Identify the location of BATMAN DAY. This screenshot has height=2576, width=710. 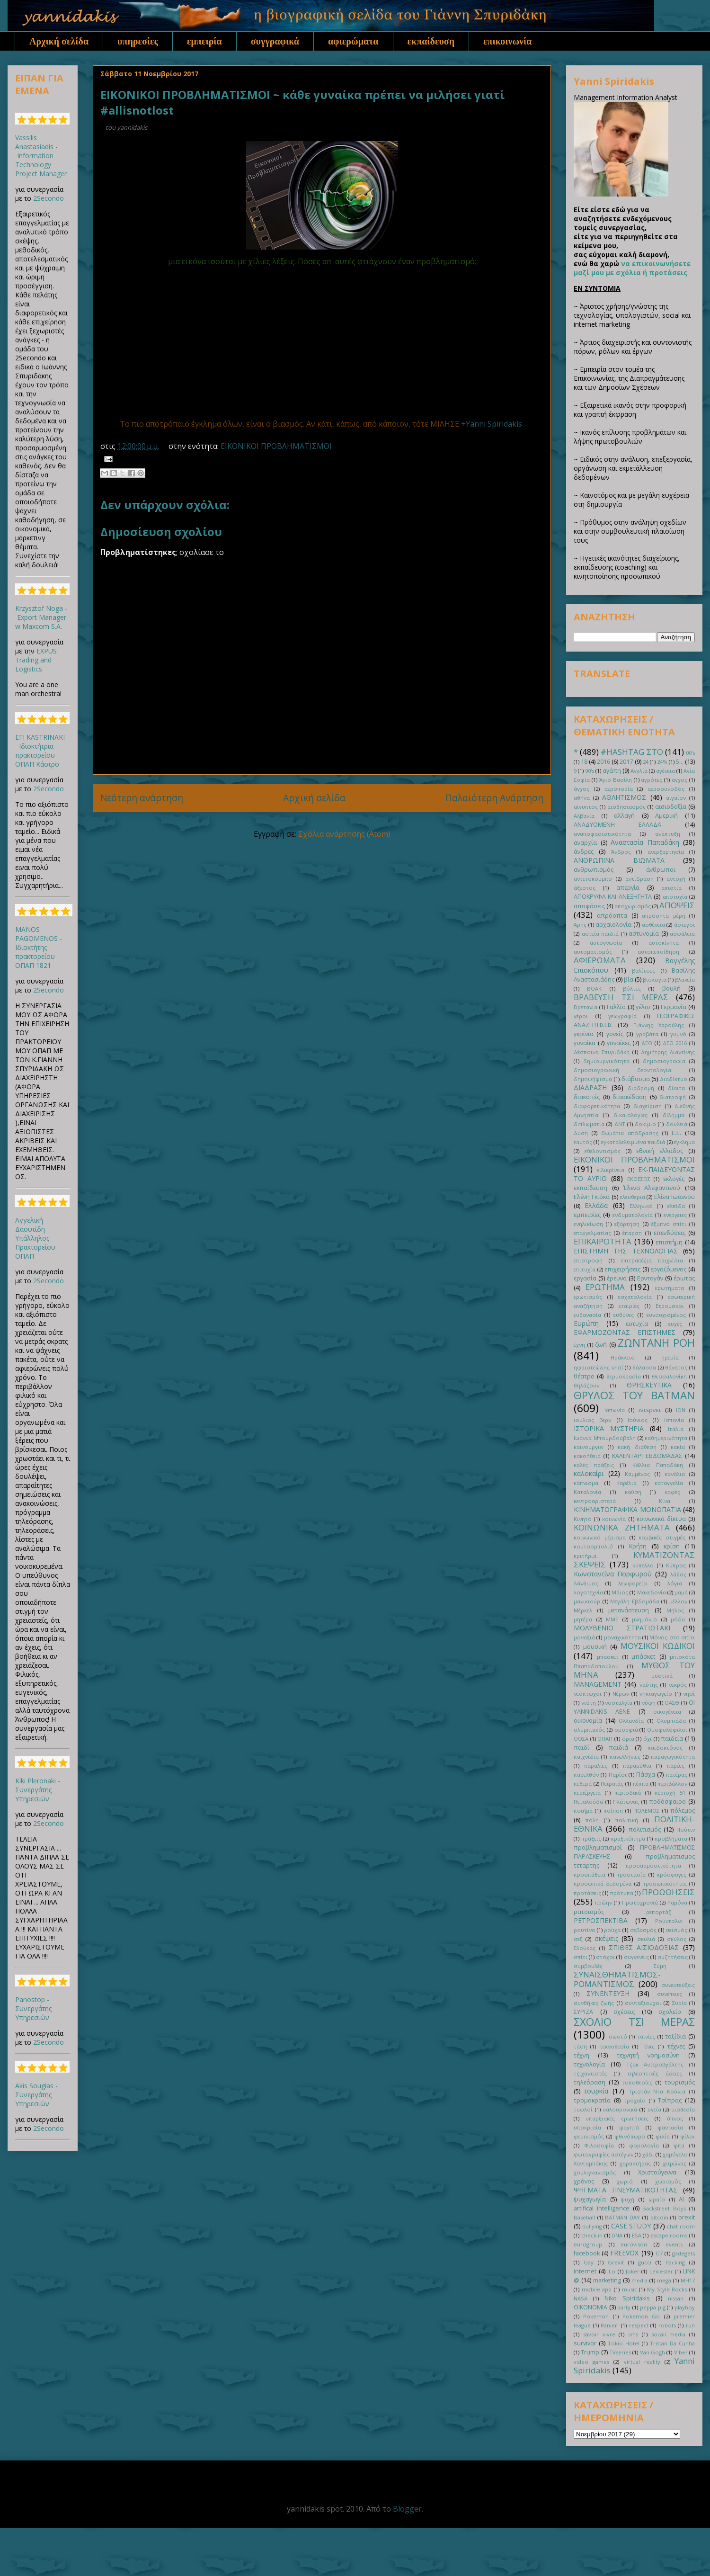
(622, 2217).